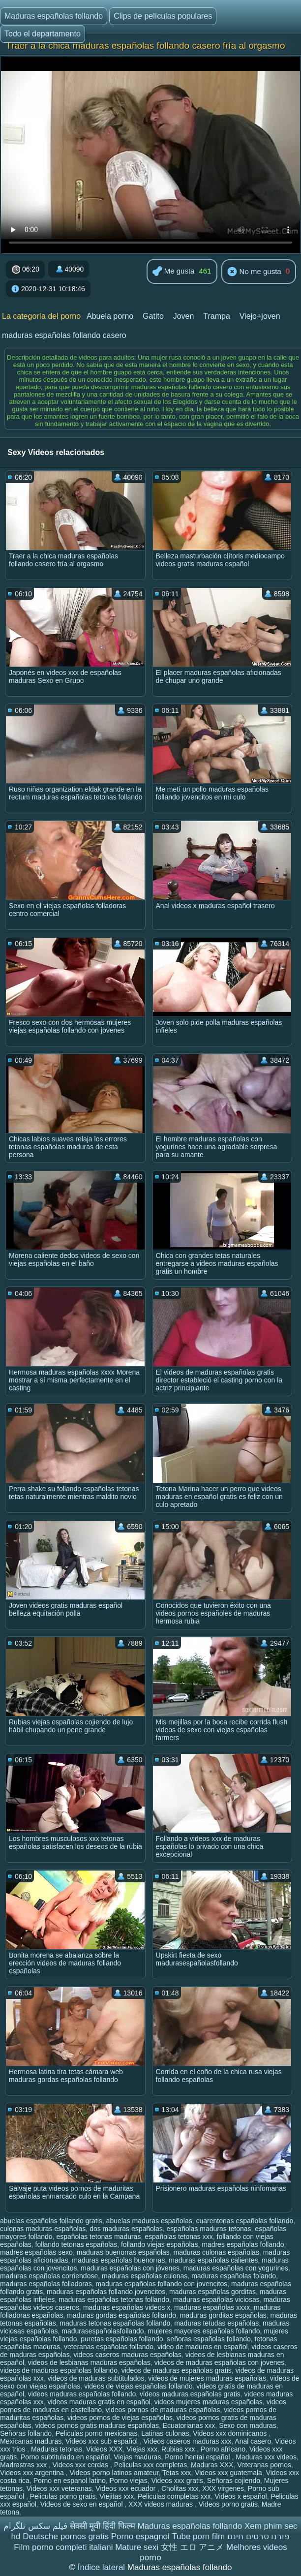 Image resolution: width=301 pixels, height=2576 pixels. What do you see at coordinates (233, 2480) in the screenshot?
I see `Señoras cojiendo` at bounding box center [233, 2480].